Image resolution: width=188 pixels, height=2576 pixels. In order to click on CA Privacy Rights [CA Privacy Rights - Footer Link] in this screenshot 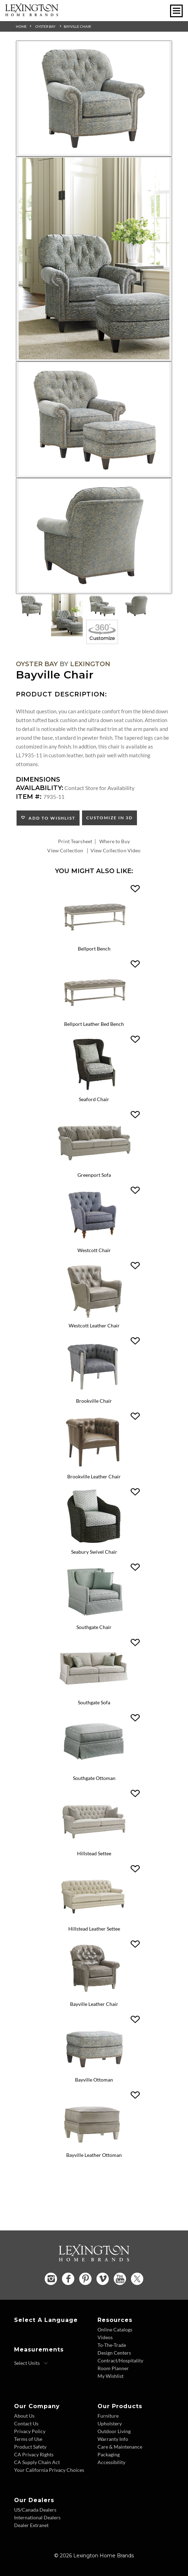, I will do `click(34, 2454)`.